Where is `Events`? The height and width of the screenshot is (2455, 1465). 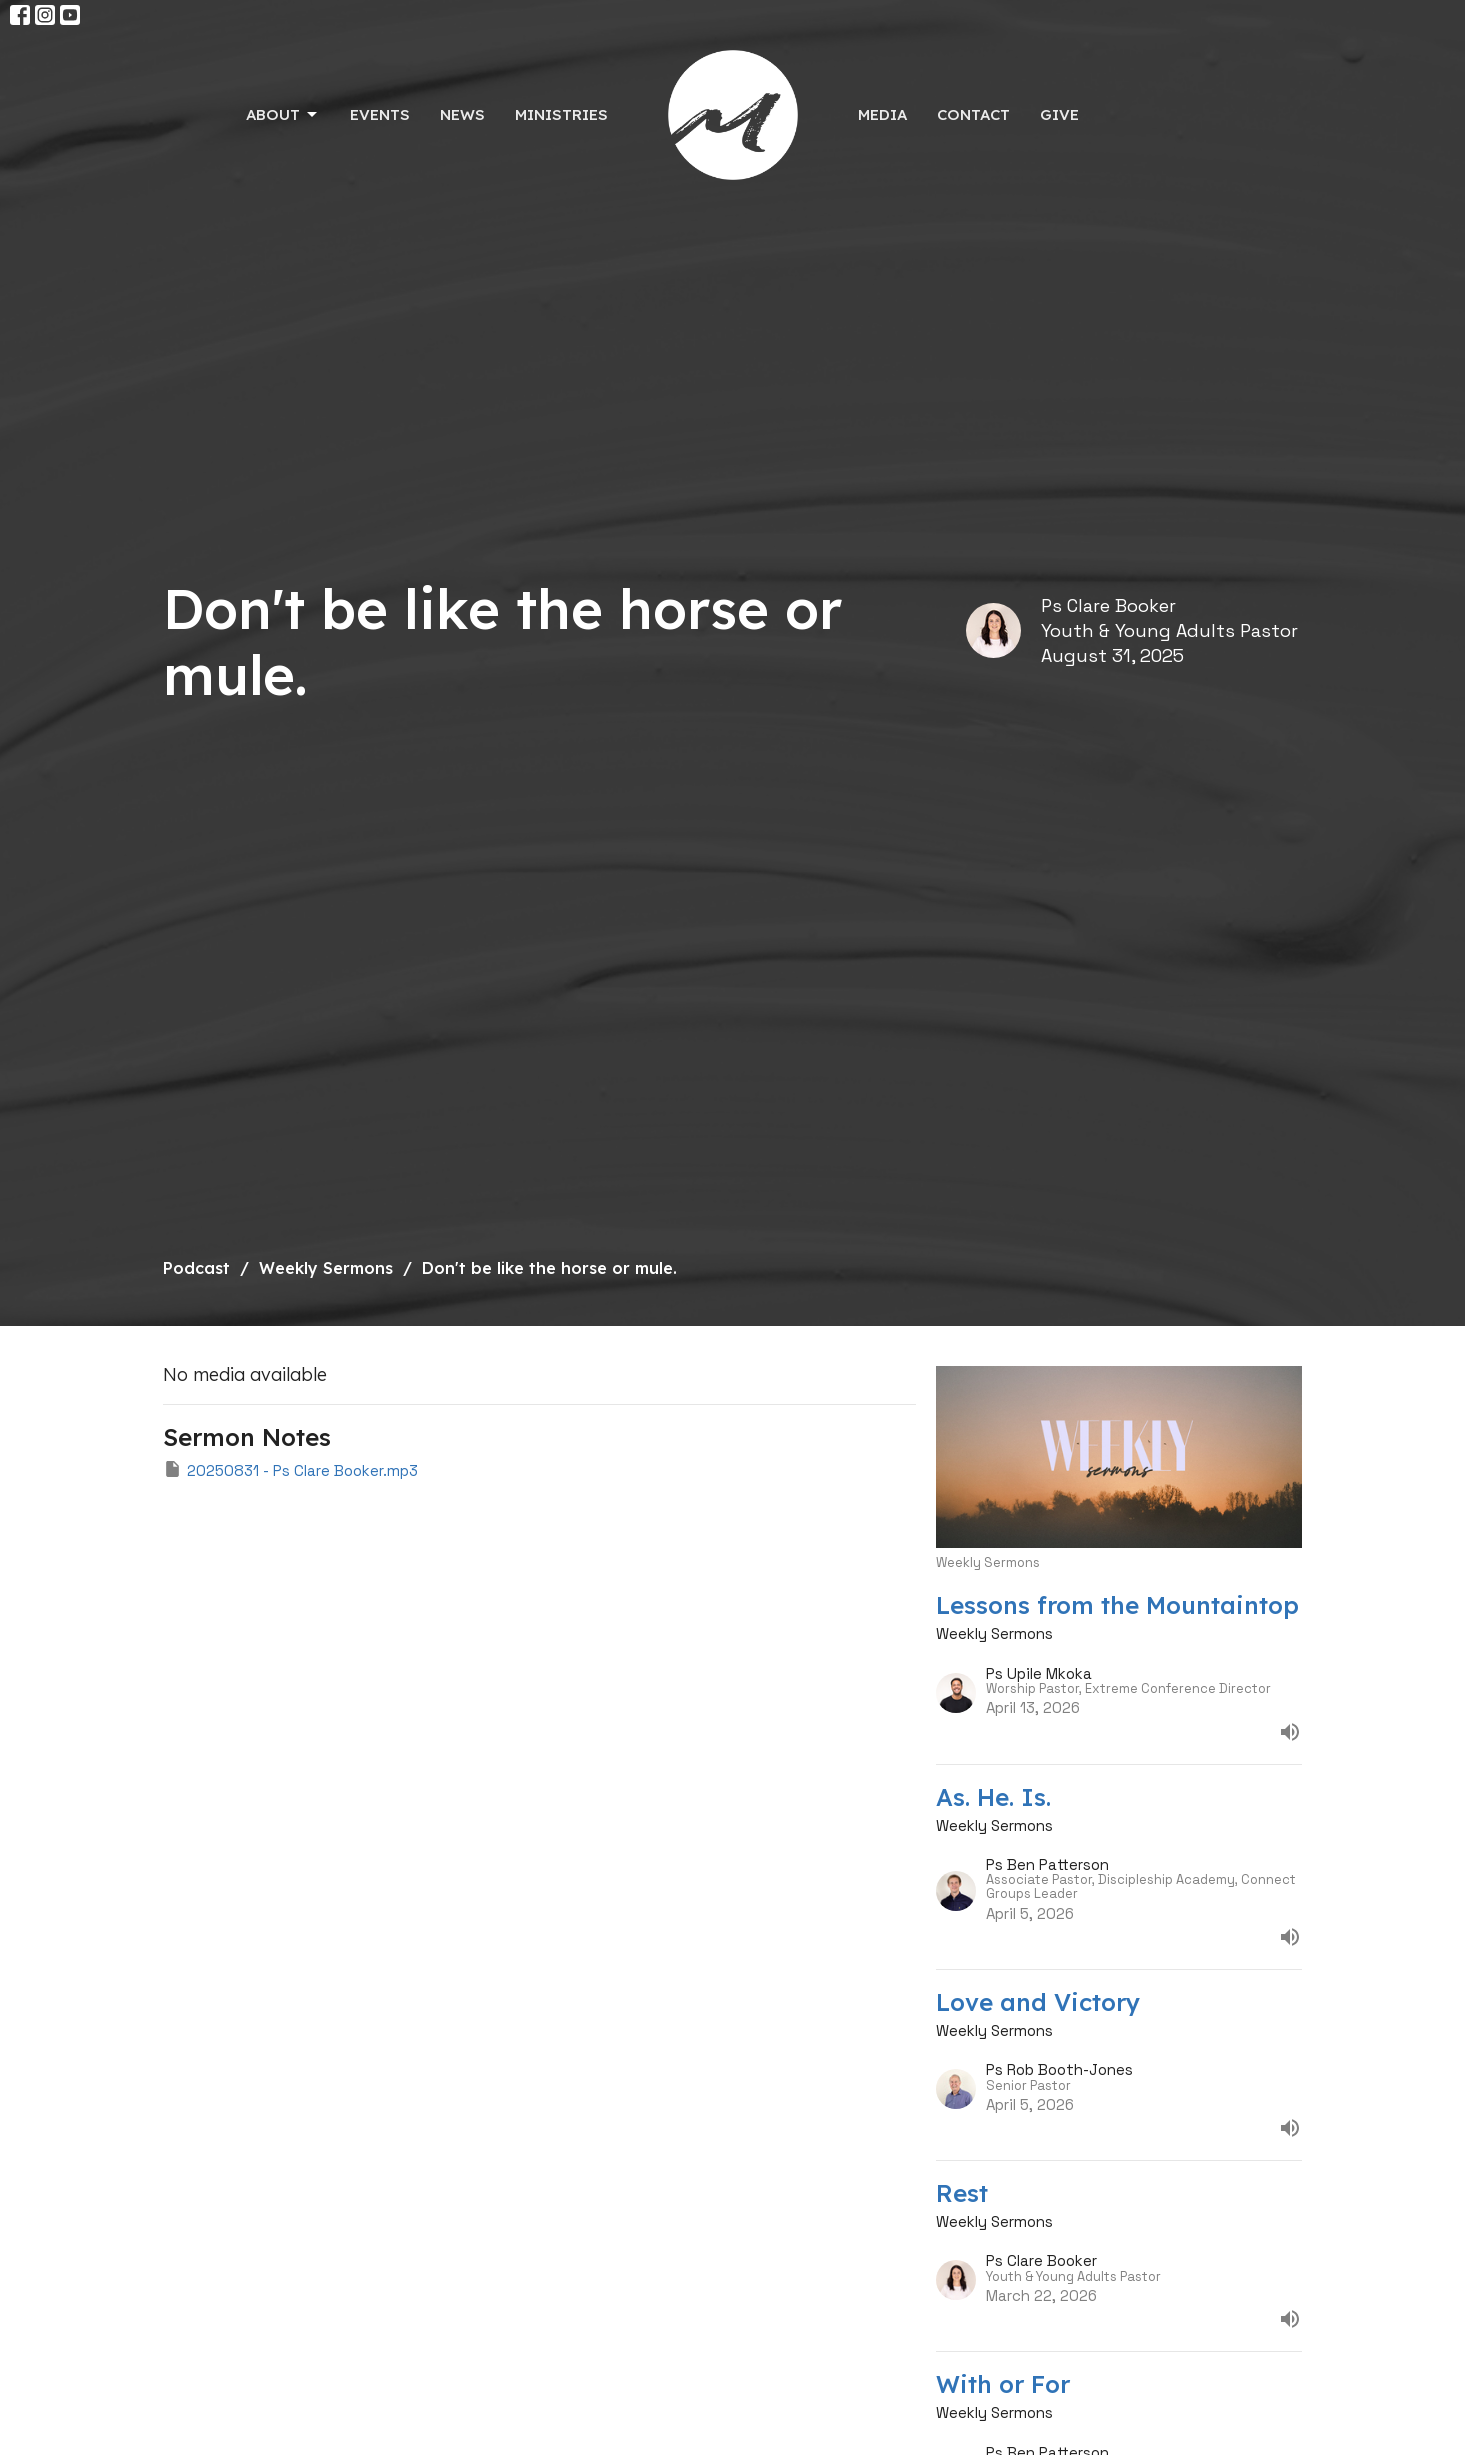
Events is located at coordinates (380, 114).